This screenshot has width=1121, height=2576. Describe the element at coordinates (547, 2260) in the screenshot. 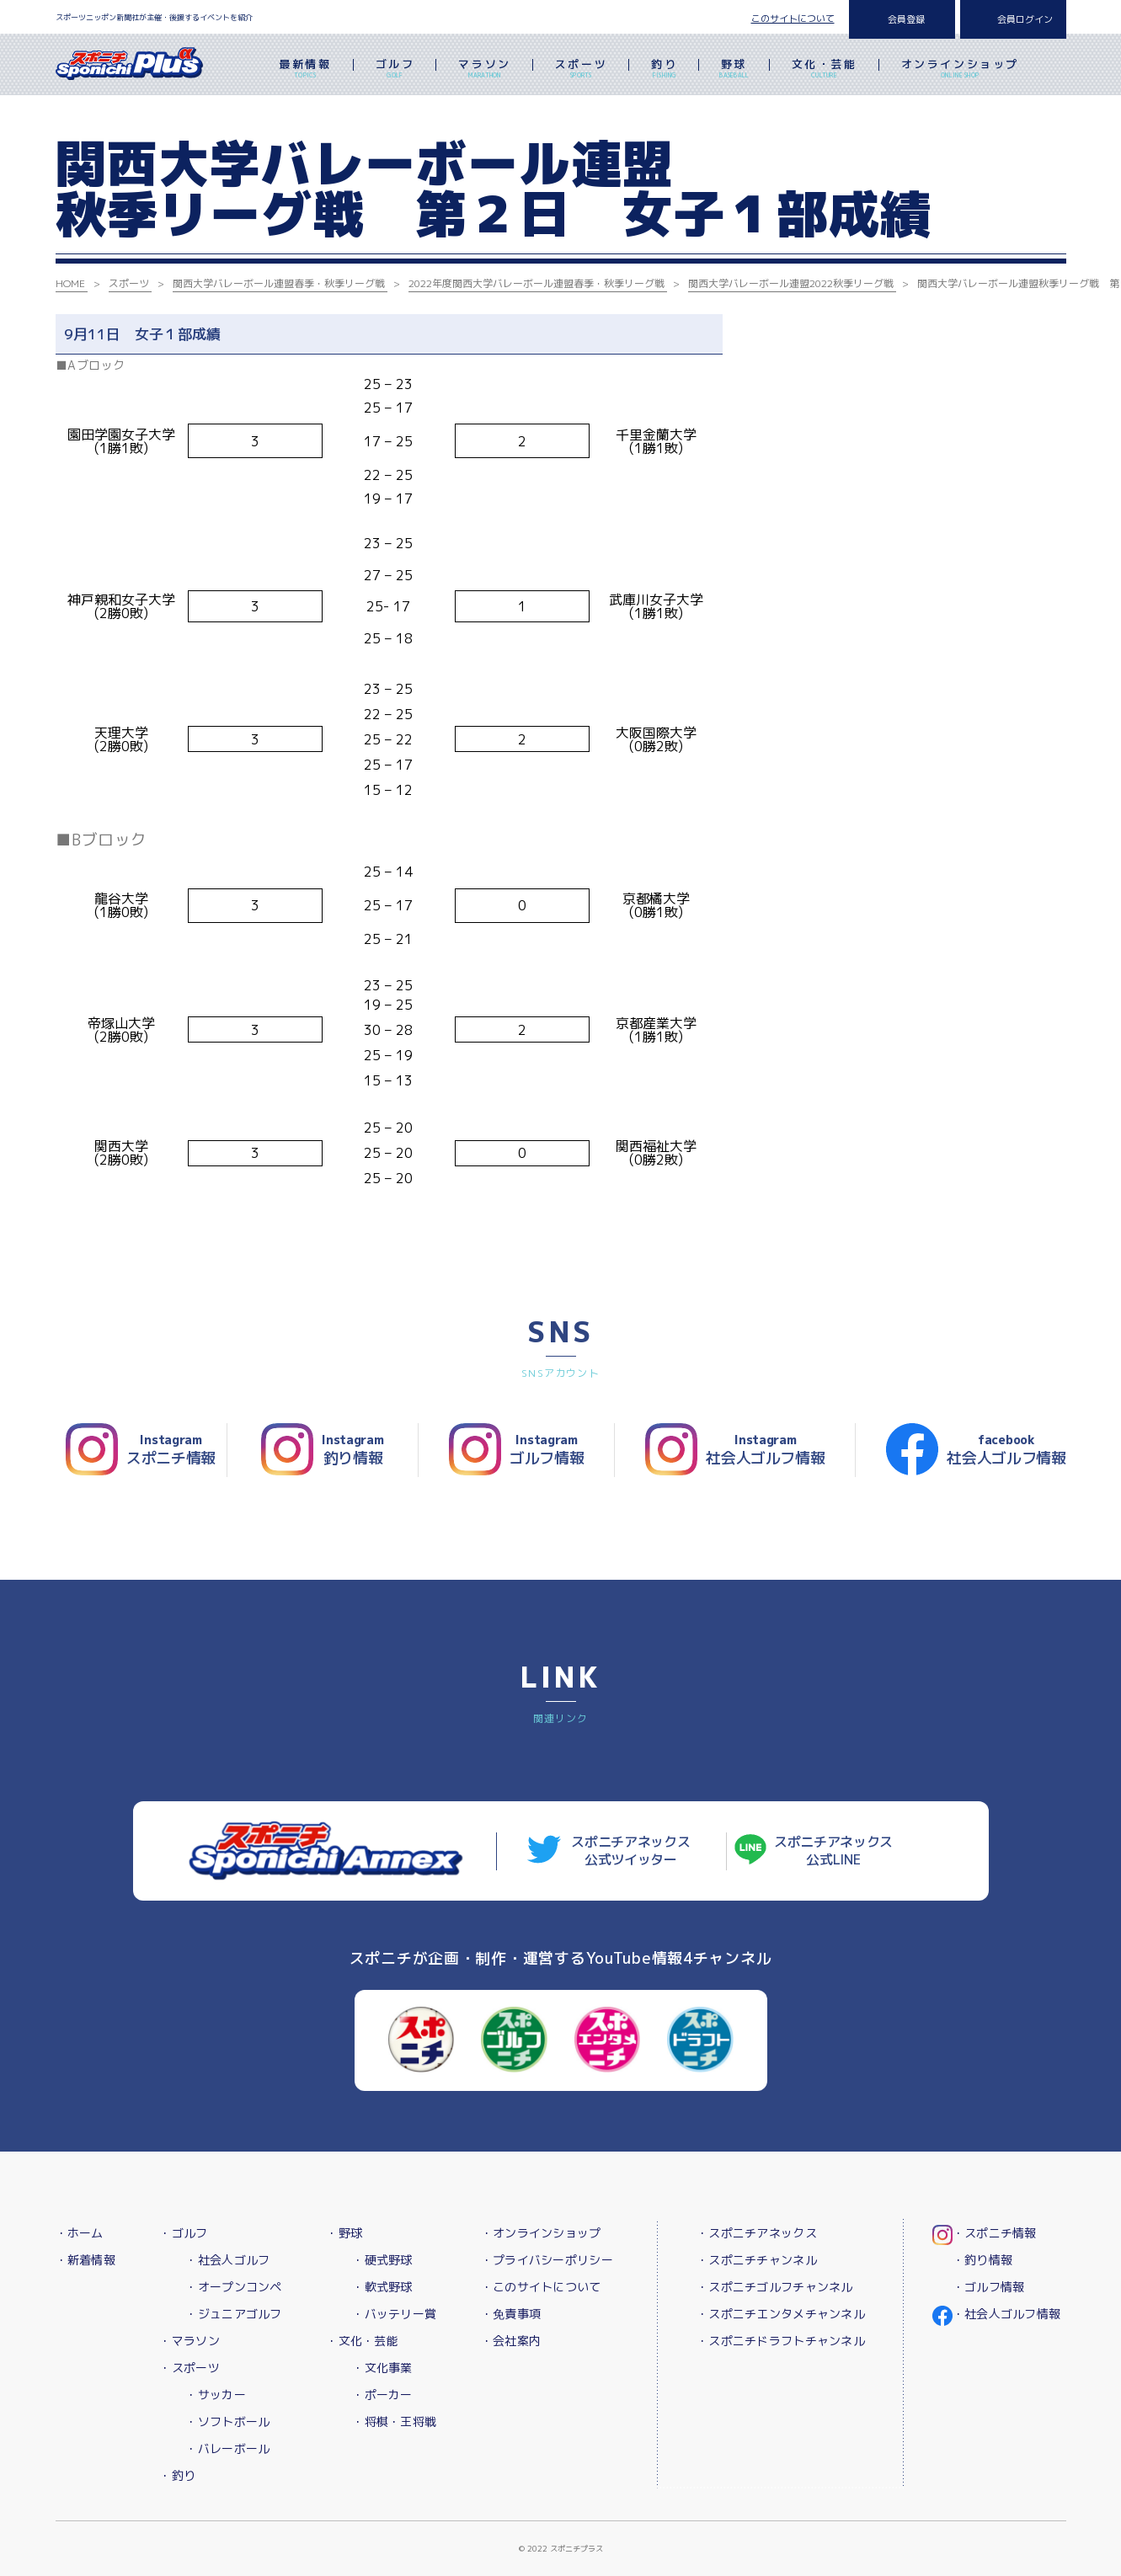

I see `・プライバシーポリシー` at that location.